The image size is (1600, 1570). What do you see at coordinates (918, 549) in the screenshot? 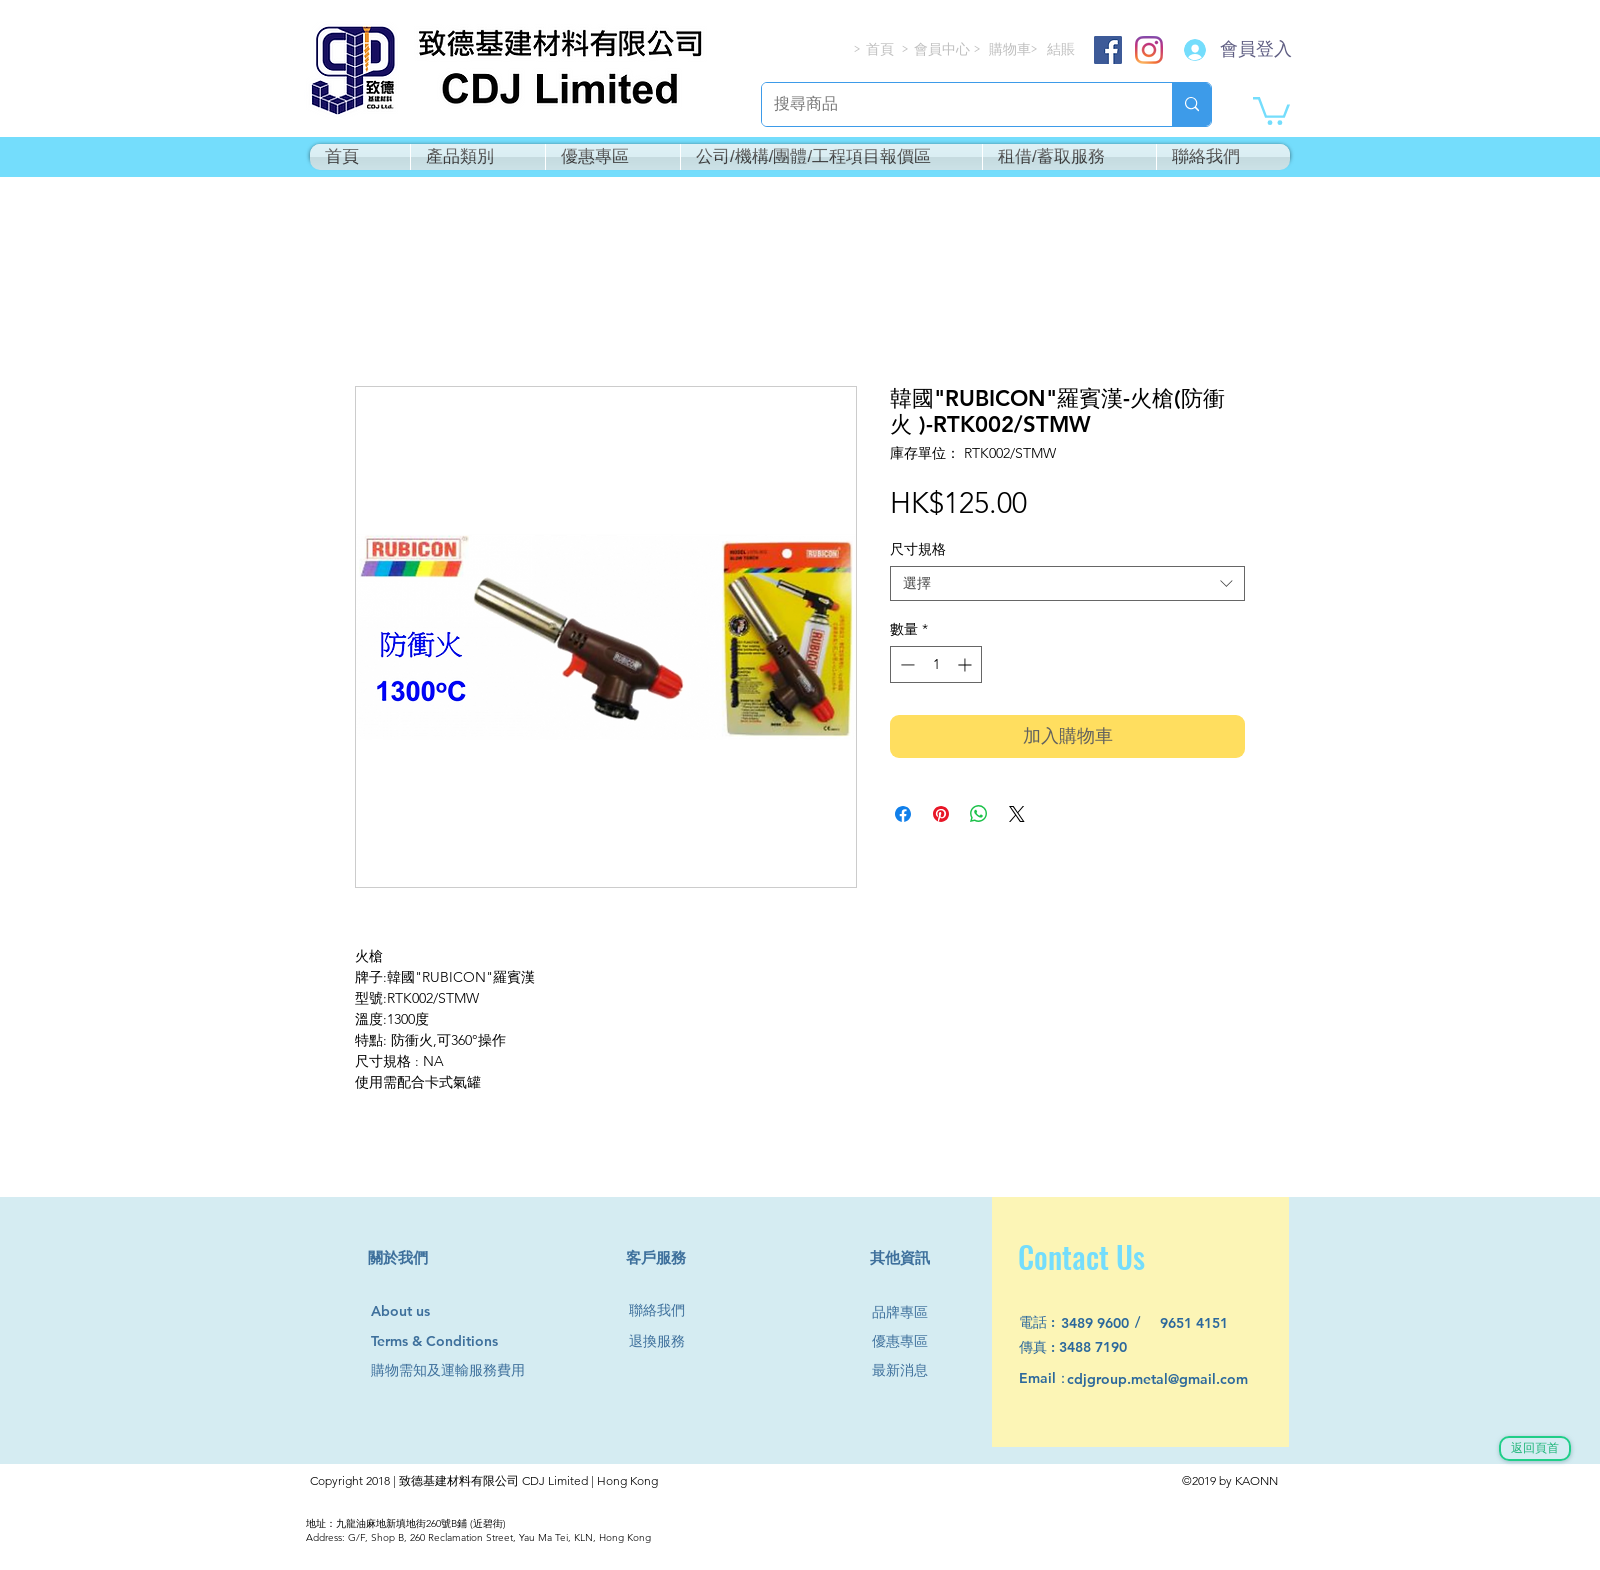
I see `尺寸規格` at bounding box center [918, 549].